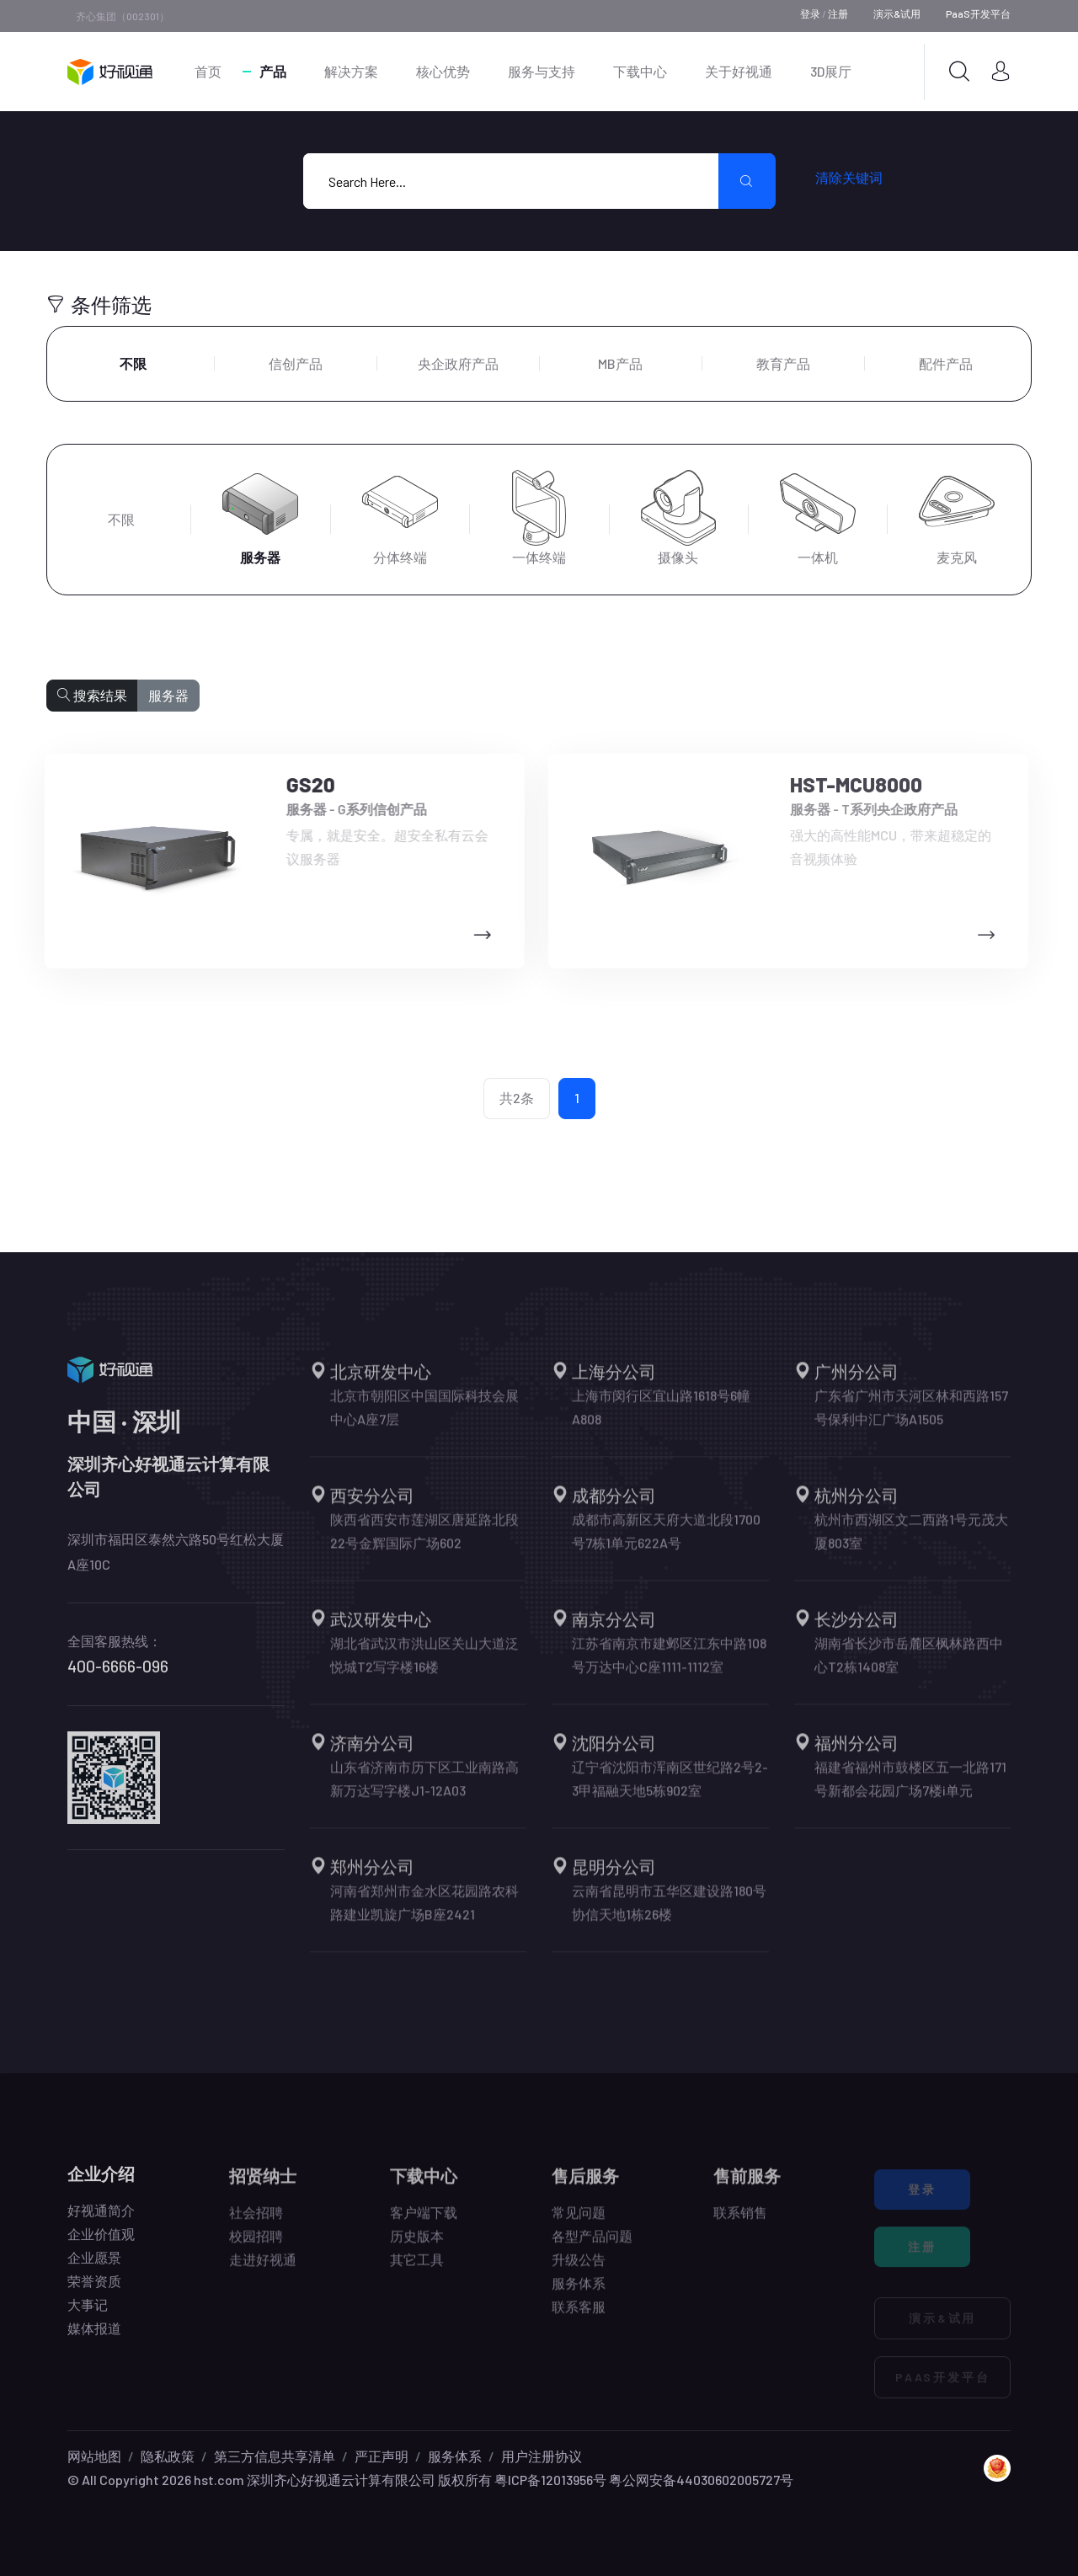 The image size is (1078, 2576). I want to click on 清除关键词 [search submit], so click(849, 177).